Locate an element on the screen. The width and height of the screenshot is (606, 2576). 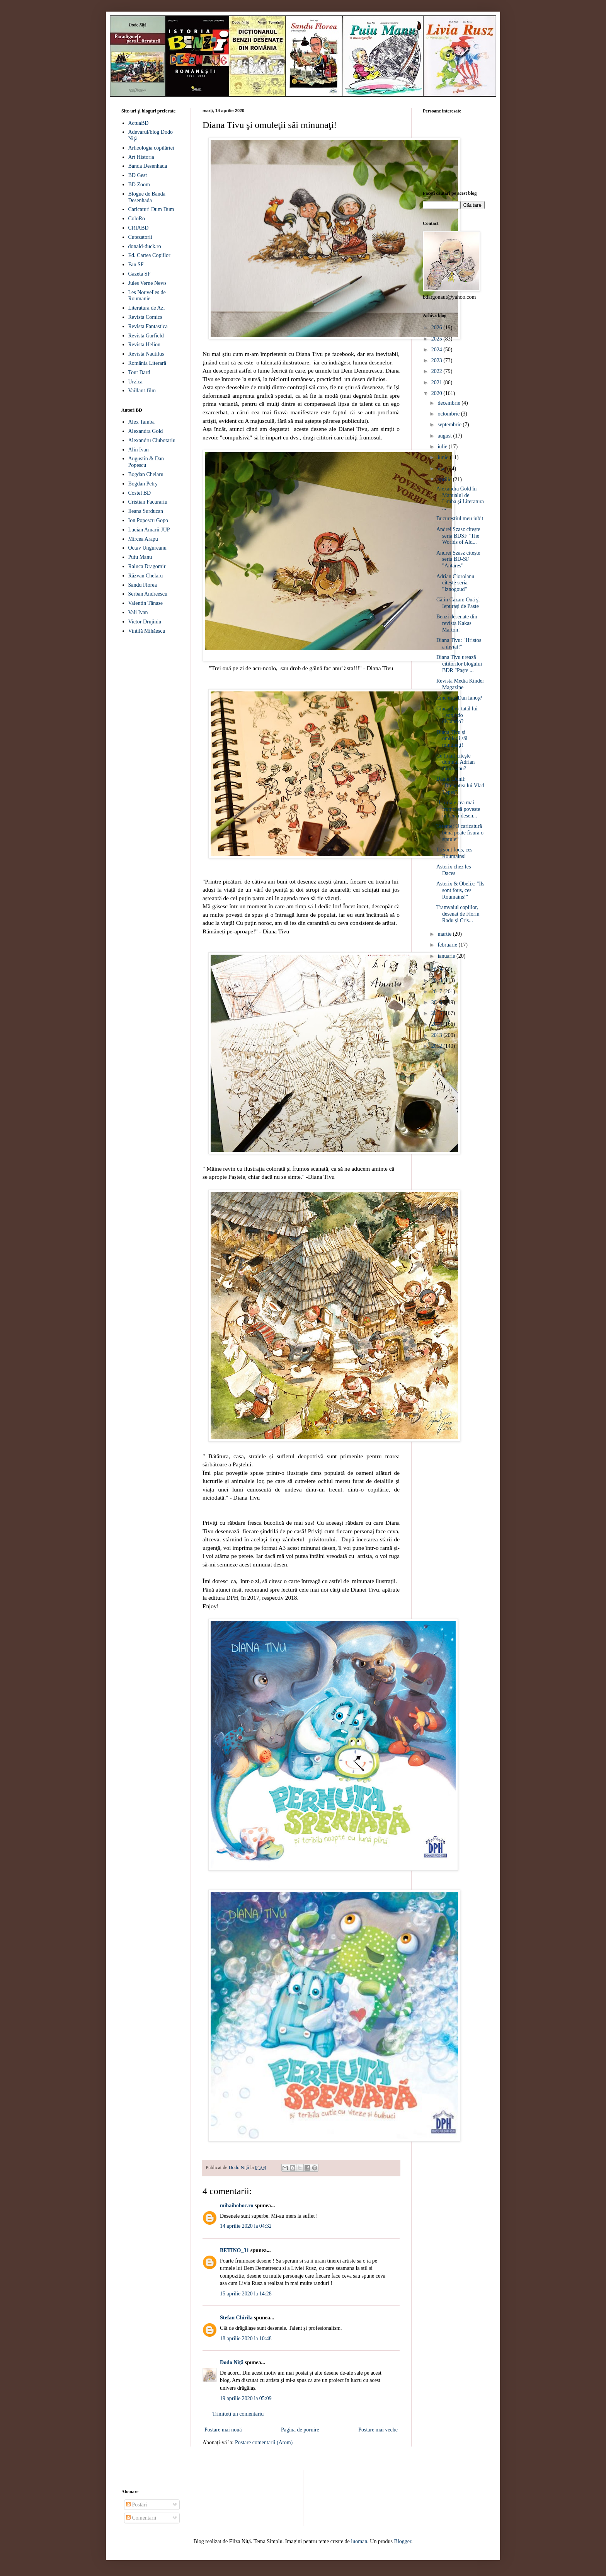
Bogdan Petry is located at coordinates (143, 484).